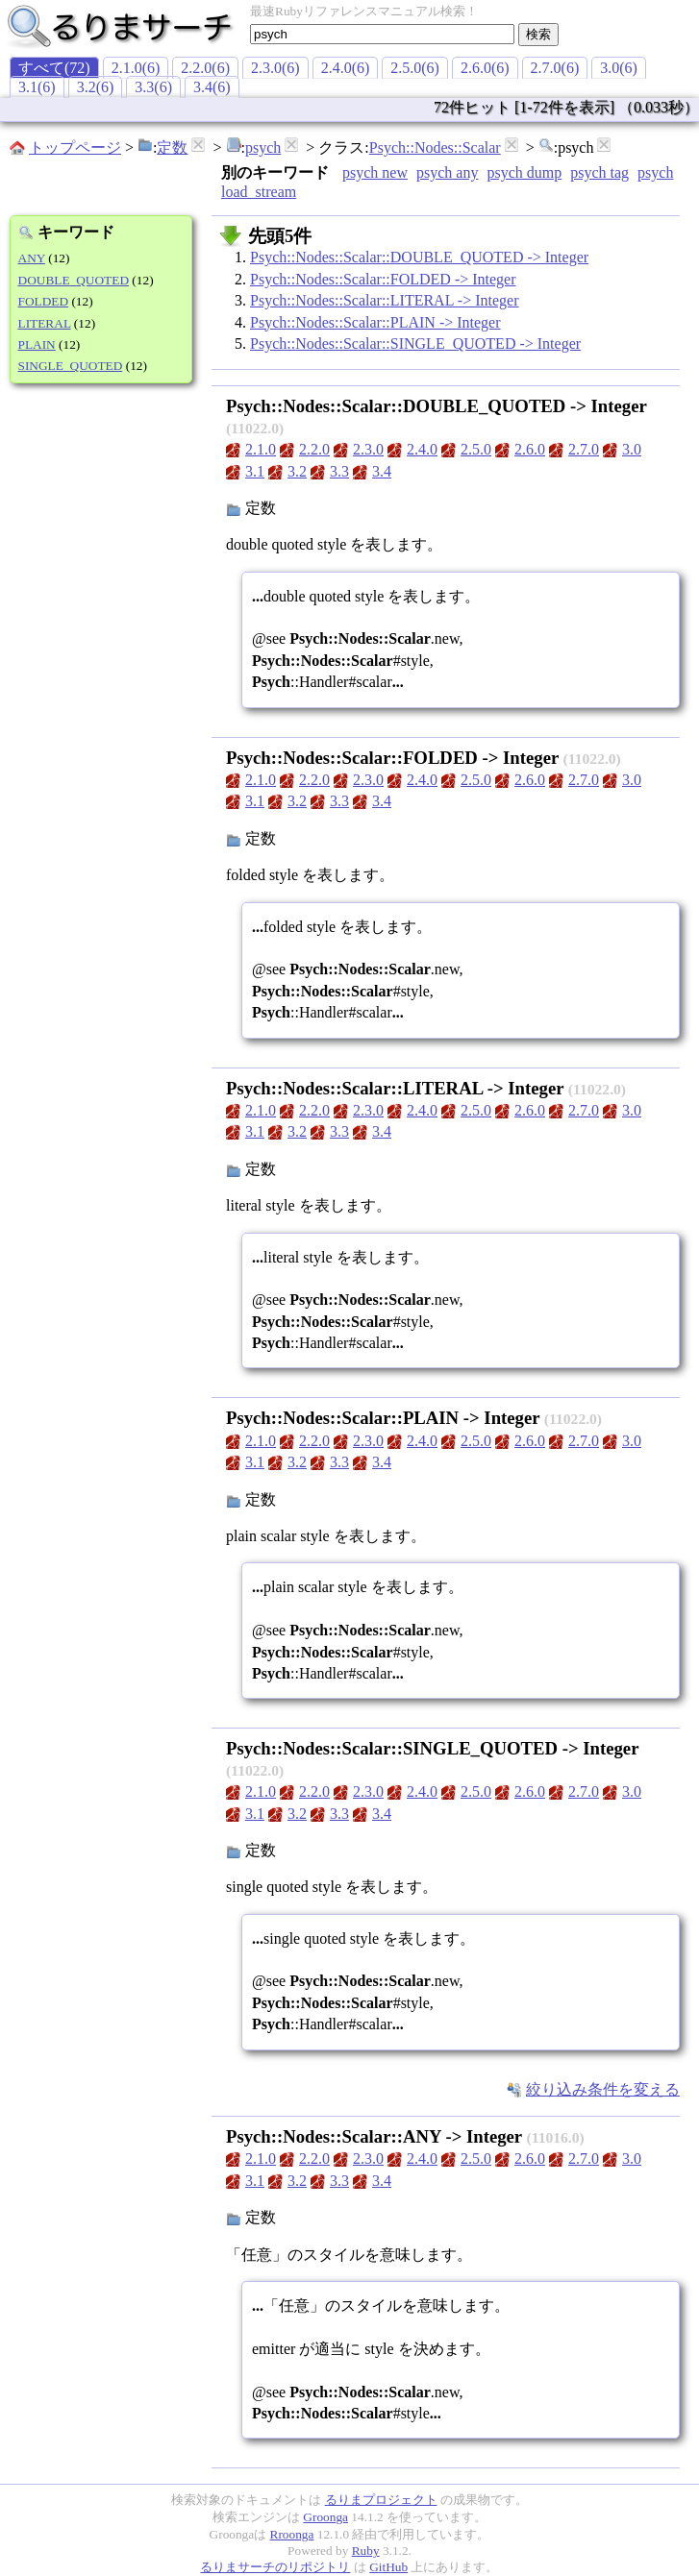 This screenshot has width=699, height=2576. Describe the element at coordinates (212, 87) in the screenshot. I see `3.4(6)` at that location.